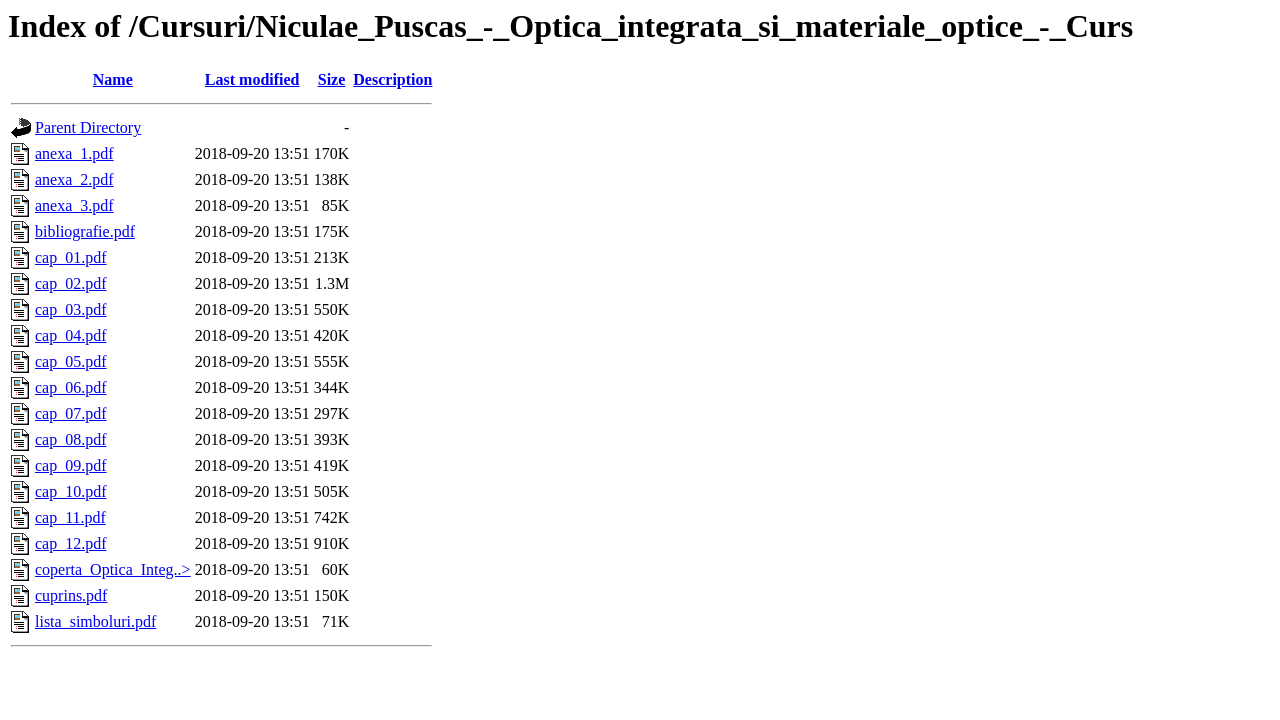 Image resolution: width=1280 pixels, height=720 pixels. I want to click on lista_simboluri.pdf, so click(95, 621).